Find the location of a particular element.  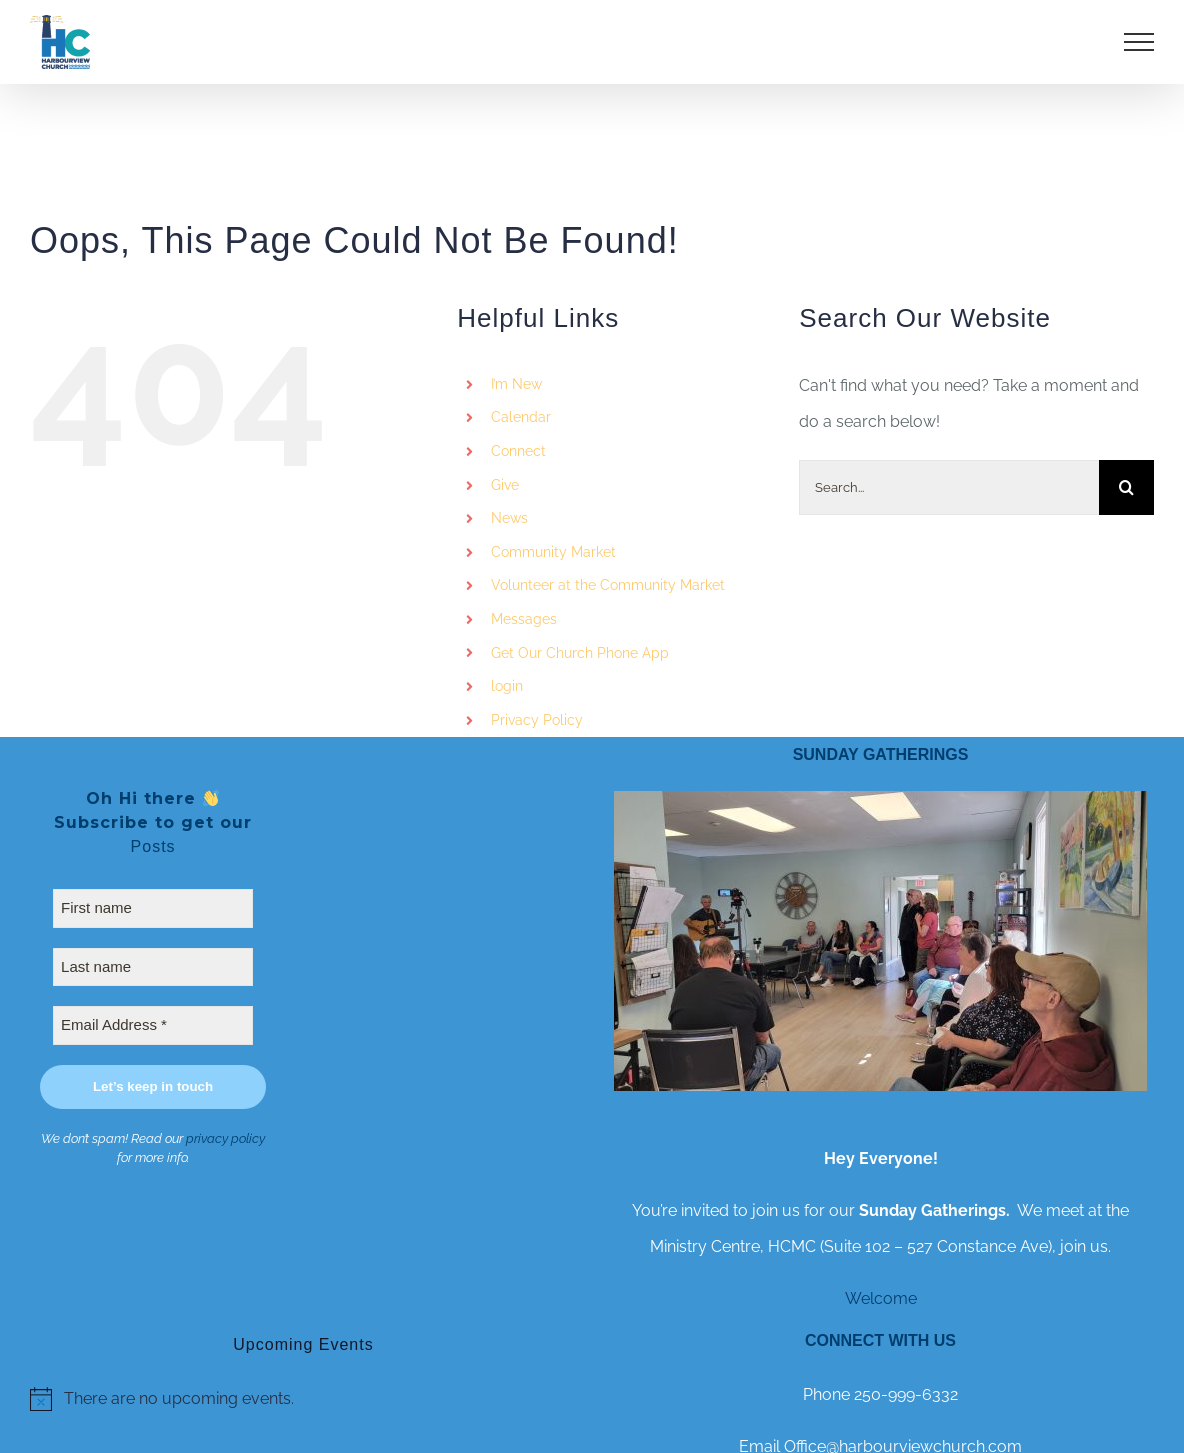

[Email Address *] is located at coordinates (153, 1025).